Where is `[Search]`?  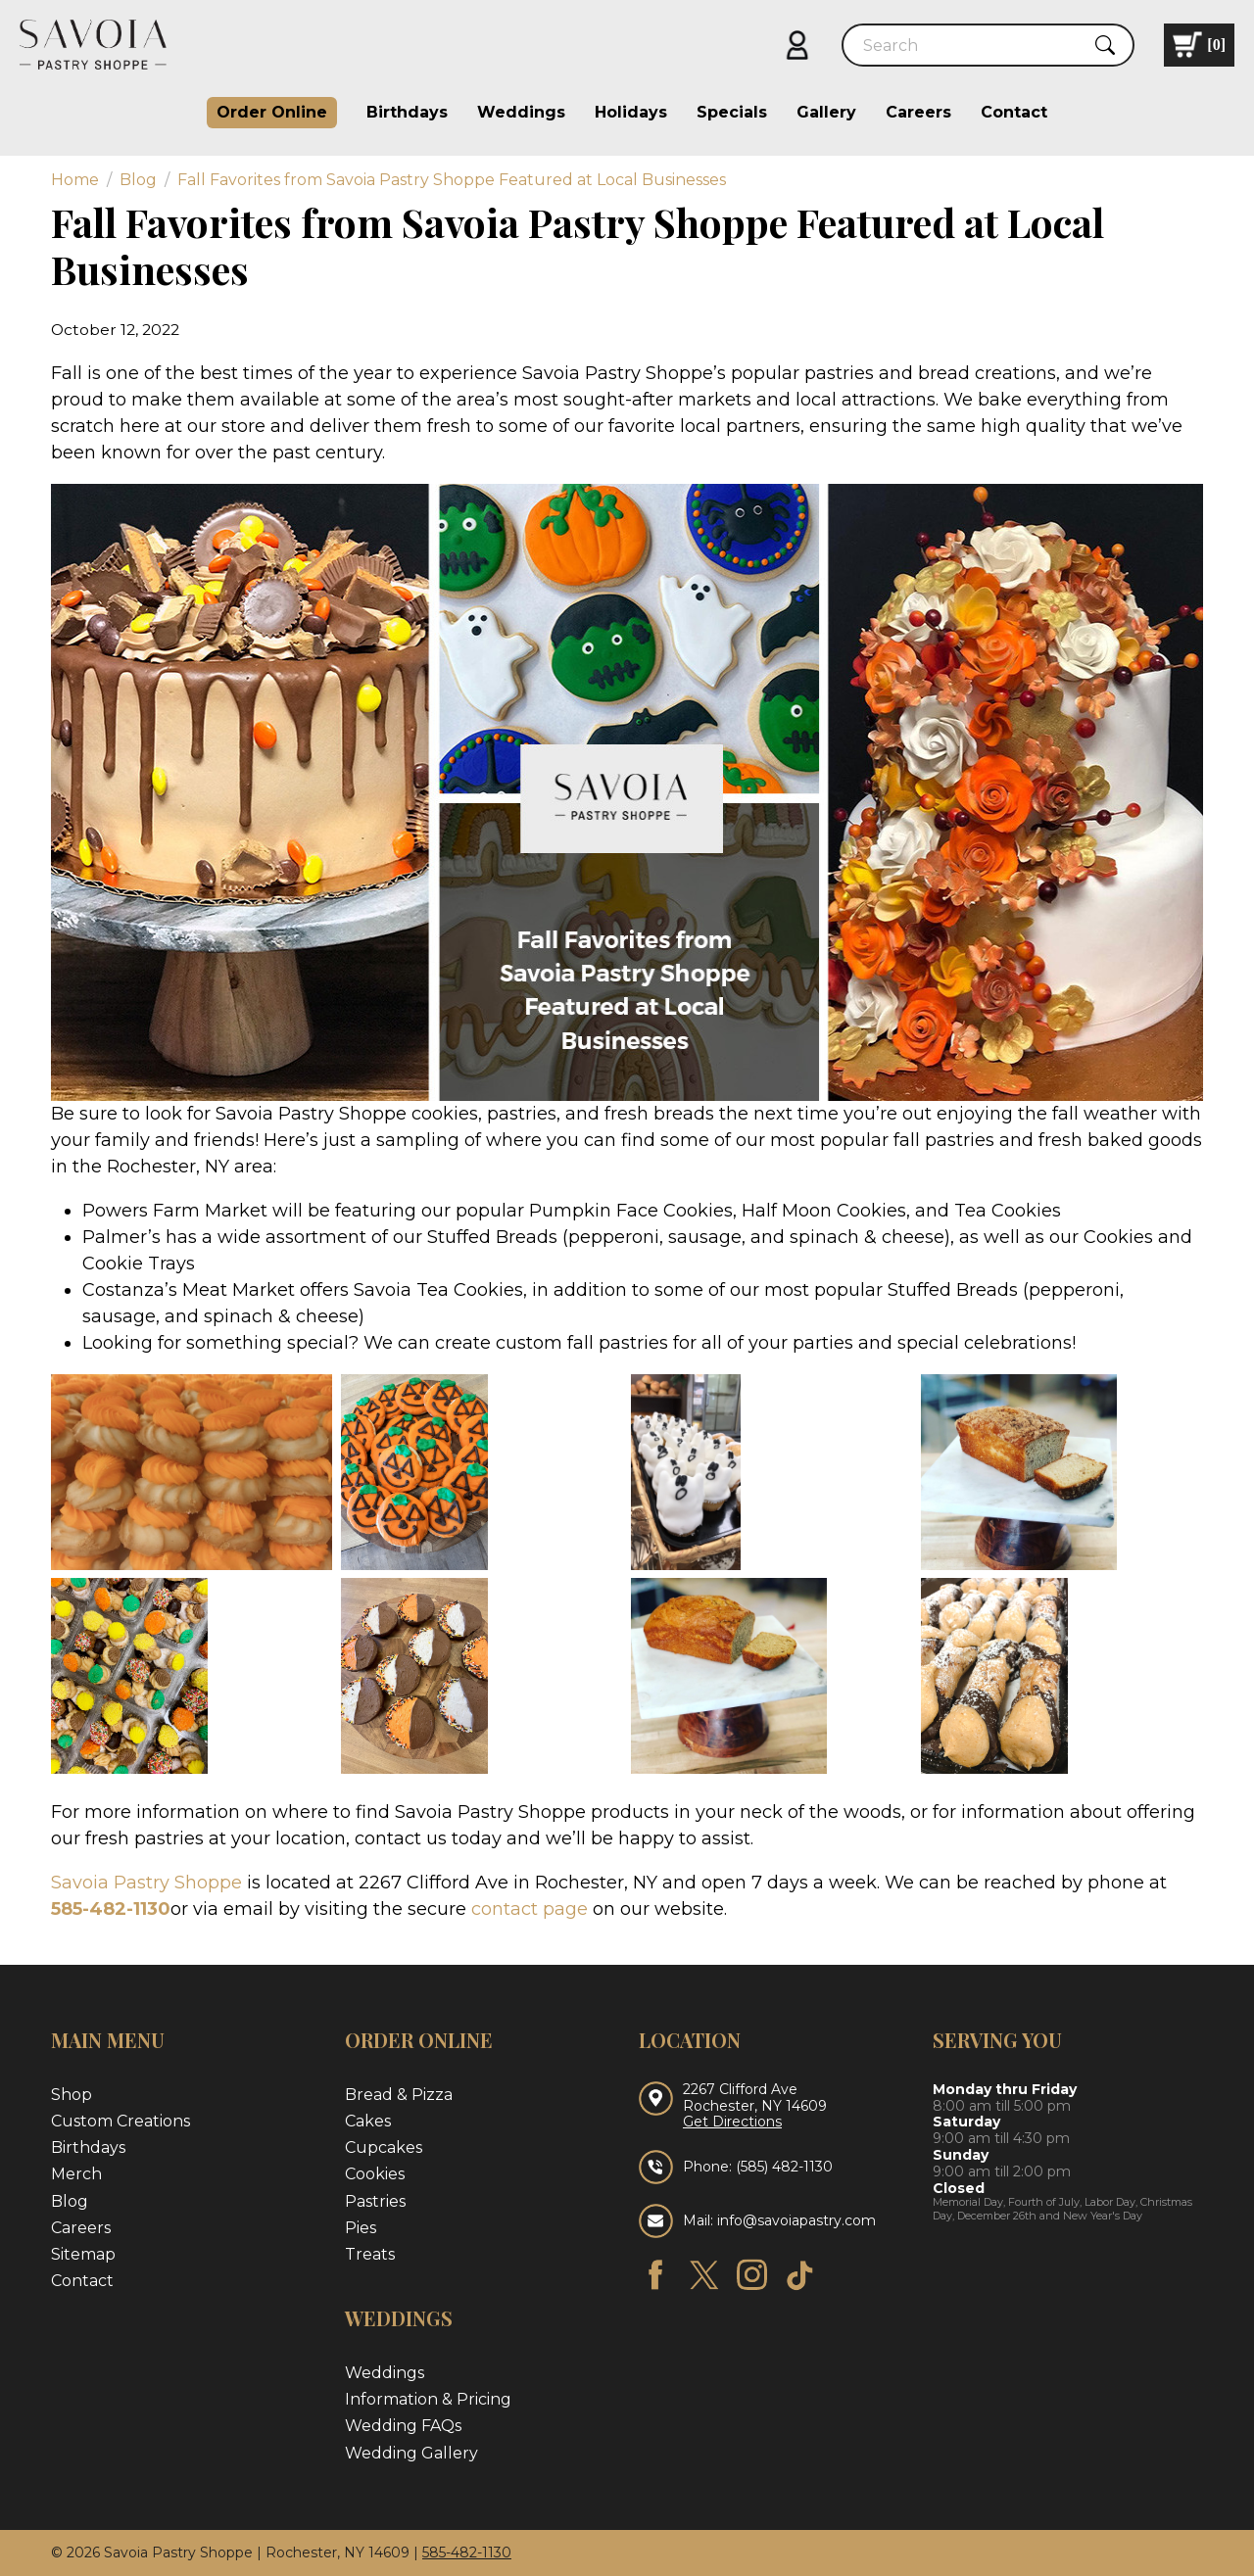 [Search] is located at coordinates (971, 45).